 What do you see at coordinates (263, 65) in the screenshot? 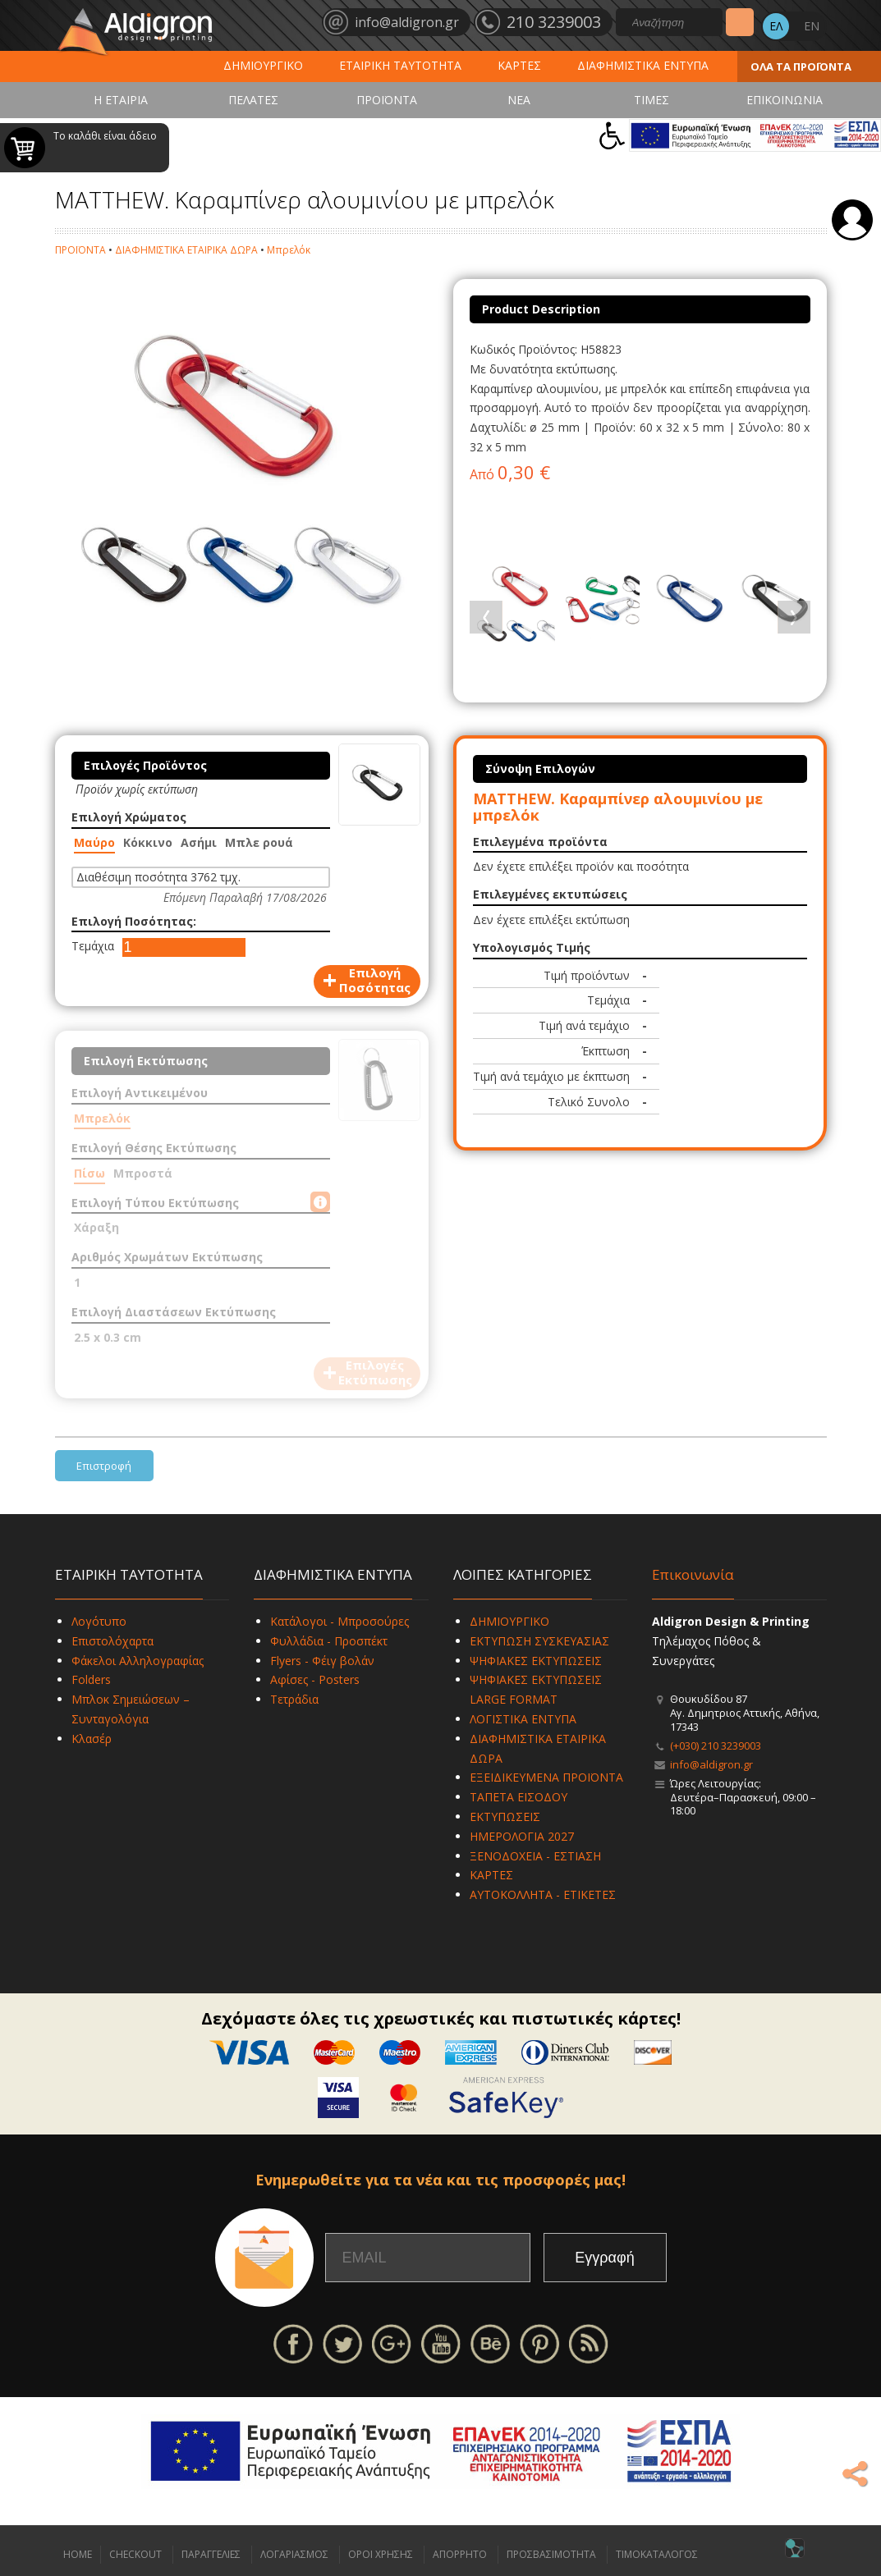
I see `ΔΗΜΙΟΥΡΓΙΚΟ` at bounding box center [263, 65].